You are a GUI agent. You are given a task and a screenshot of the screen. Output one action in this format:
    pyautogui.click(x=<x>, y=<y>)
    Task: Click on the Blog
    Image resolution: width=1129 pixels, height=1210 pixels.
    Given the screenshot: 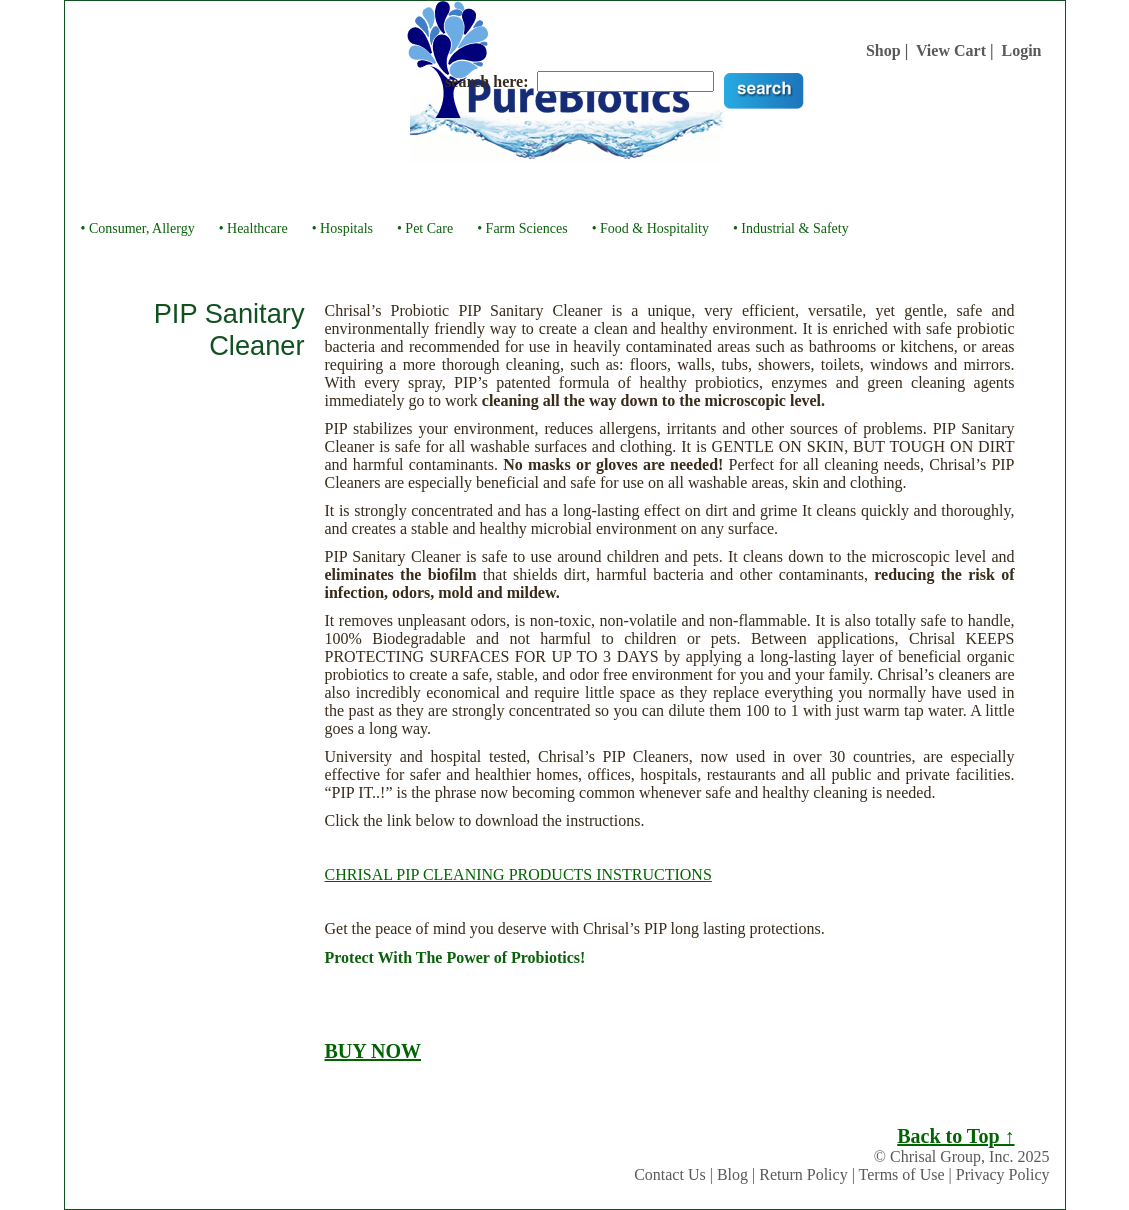 What is the action you would take?
    pyautogui.click(x=732, y=1174)
    